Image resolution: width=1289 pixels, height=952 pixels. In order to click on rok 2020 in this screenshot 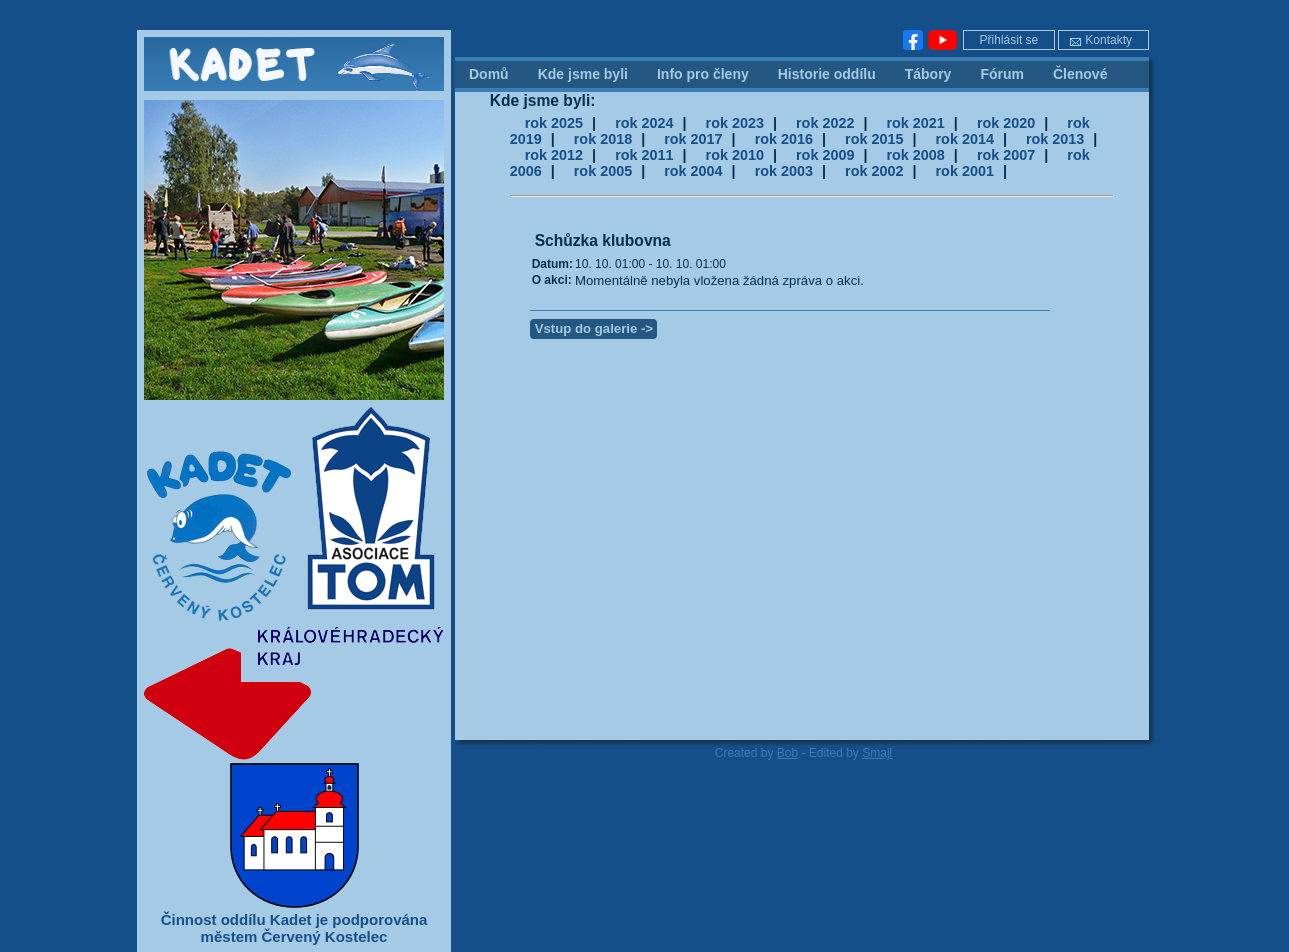, I will do `click(1006, 123)`.